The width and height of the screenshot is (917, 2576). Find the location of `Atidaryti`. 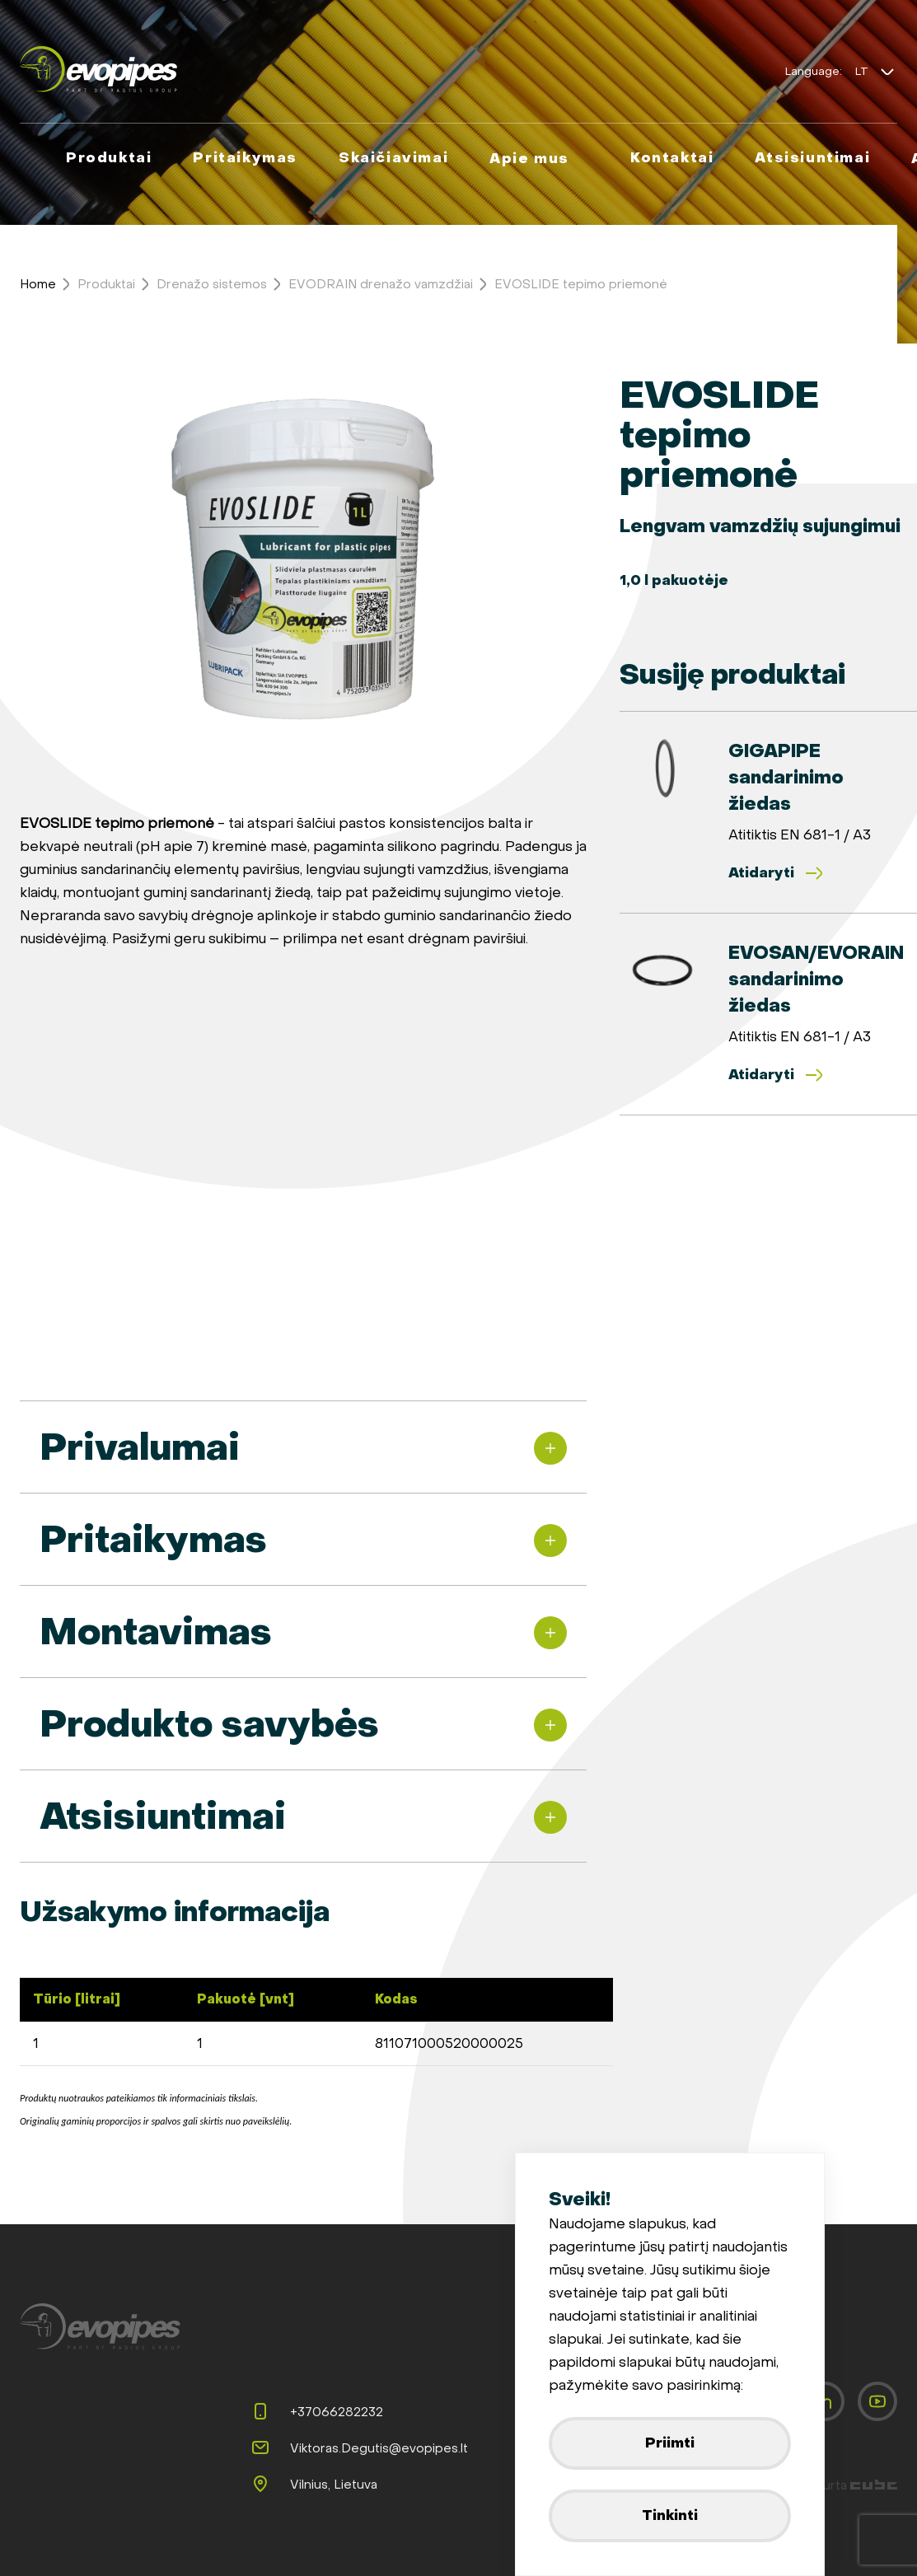

Atidaryti is located at coordinates (776, 873).